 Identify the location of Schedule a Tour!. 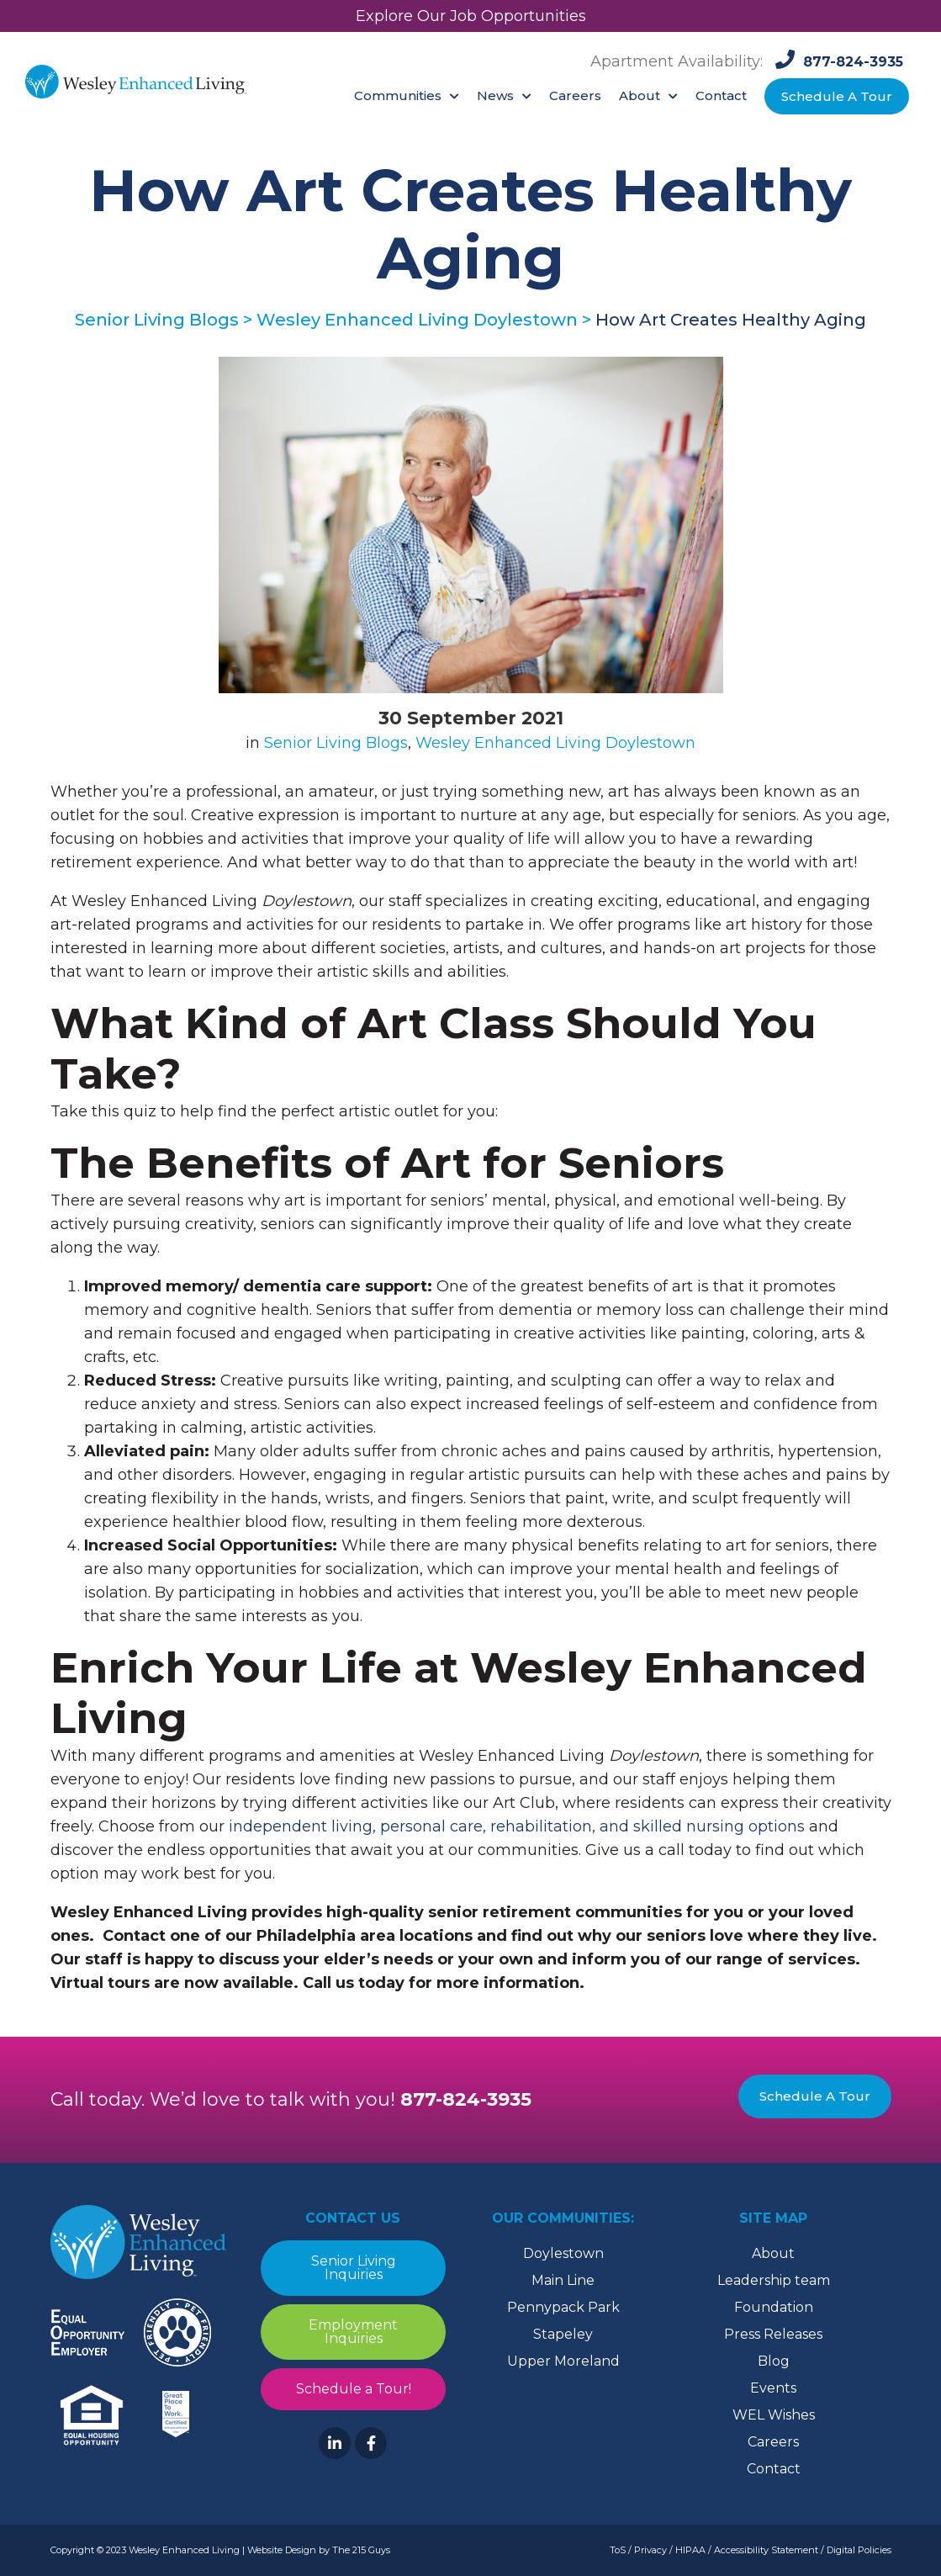
(352, 2389).